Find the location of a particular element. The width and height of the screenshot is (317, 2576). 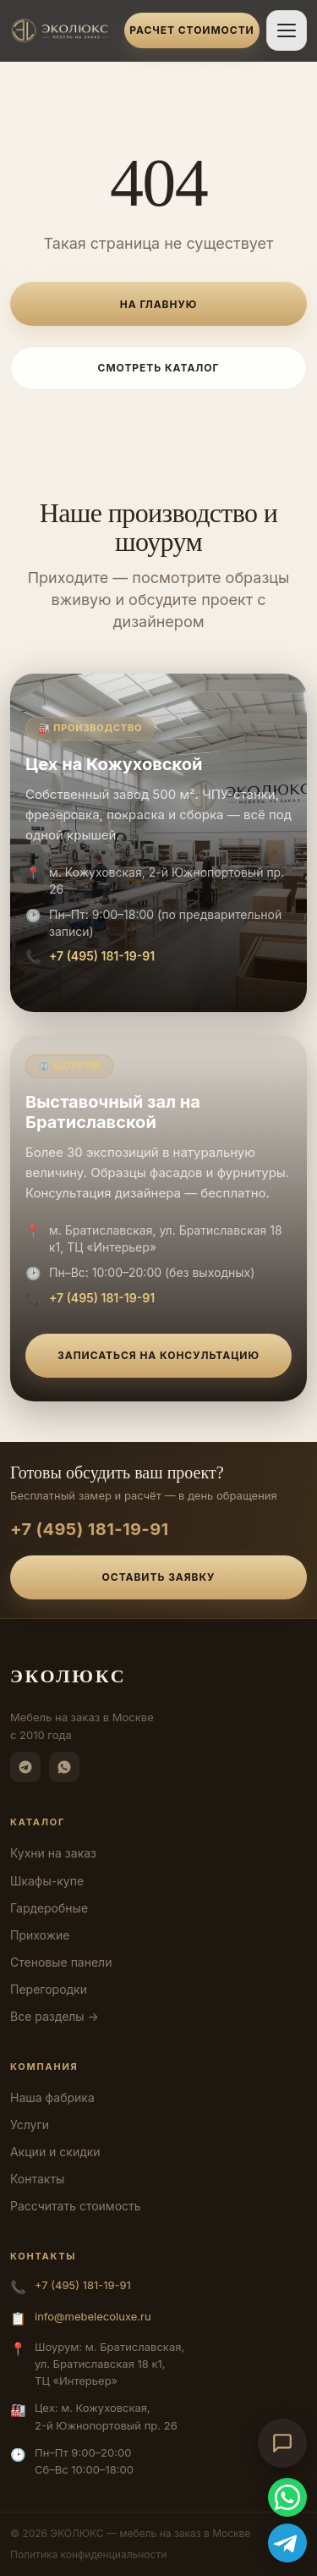

Прихожие is located at coordinates (39, 1935).